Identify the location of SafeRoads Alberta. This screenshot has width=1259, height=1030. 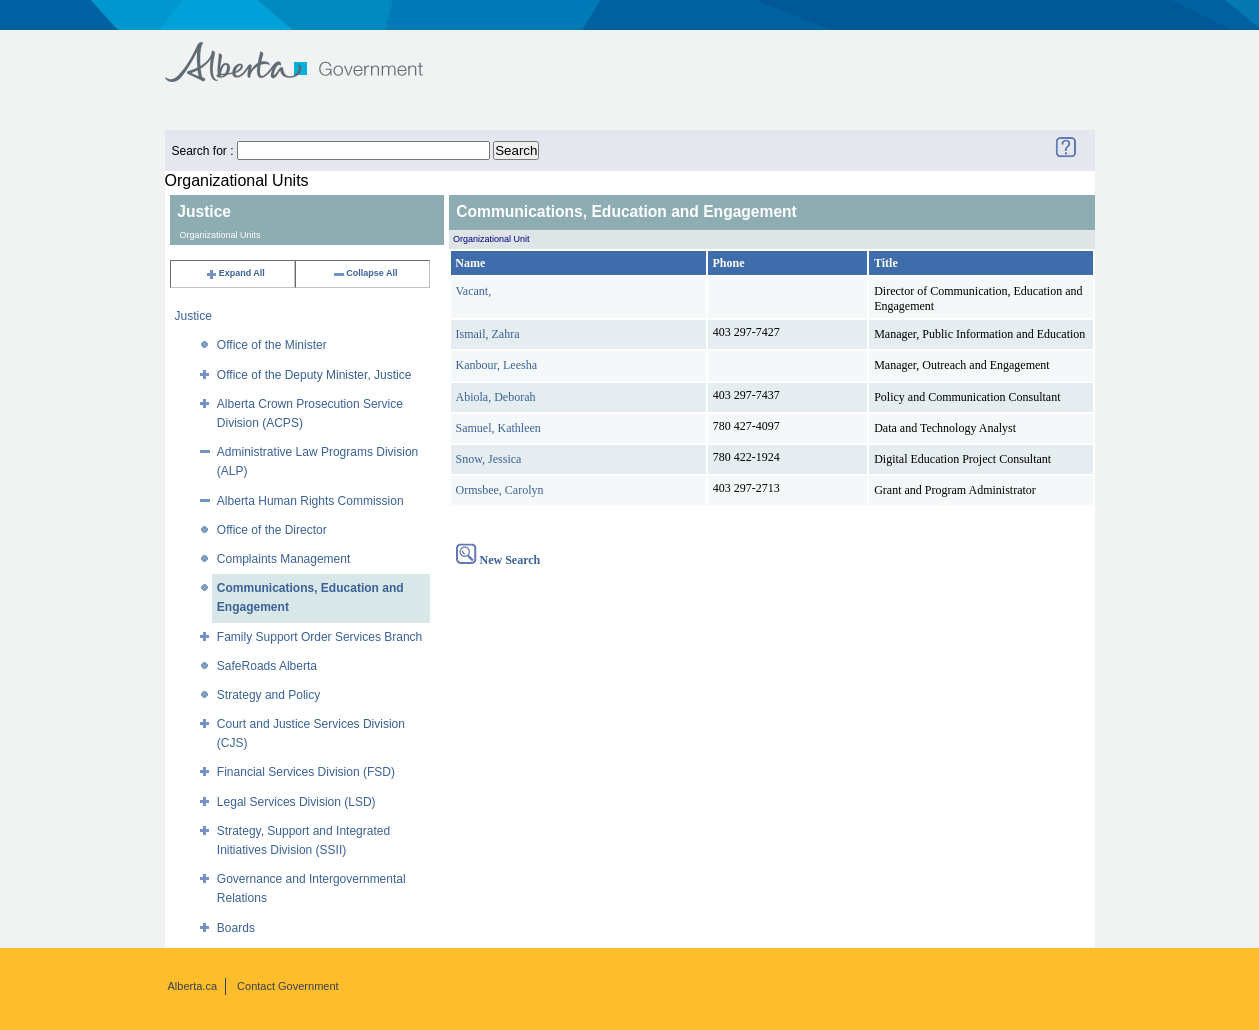
(267, 666).